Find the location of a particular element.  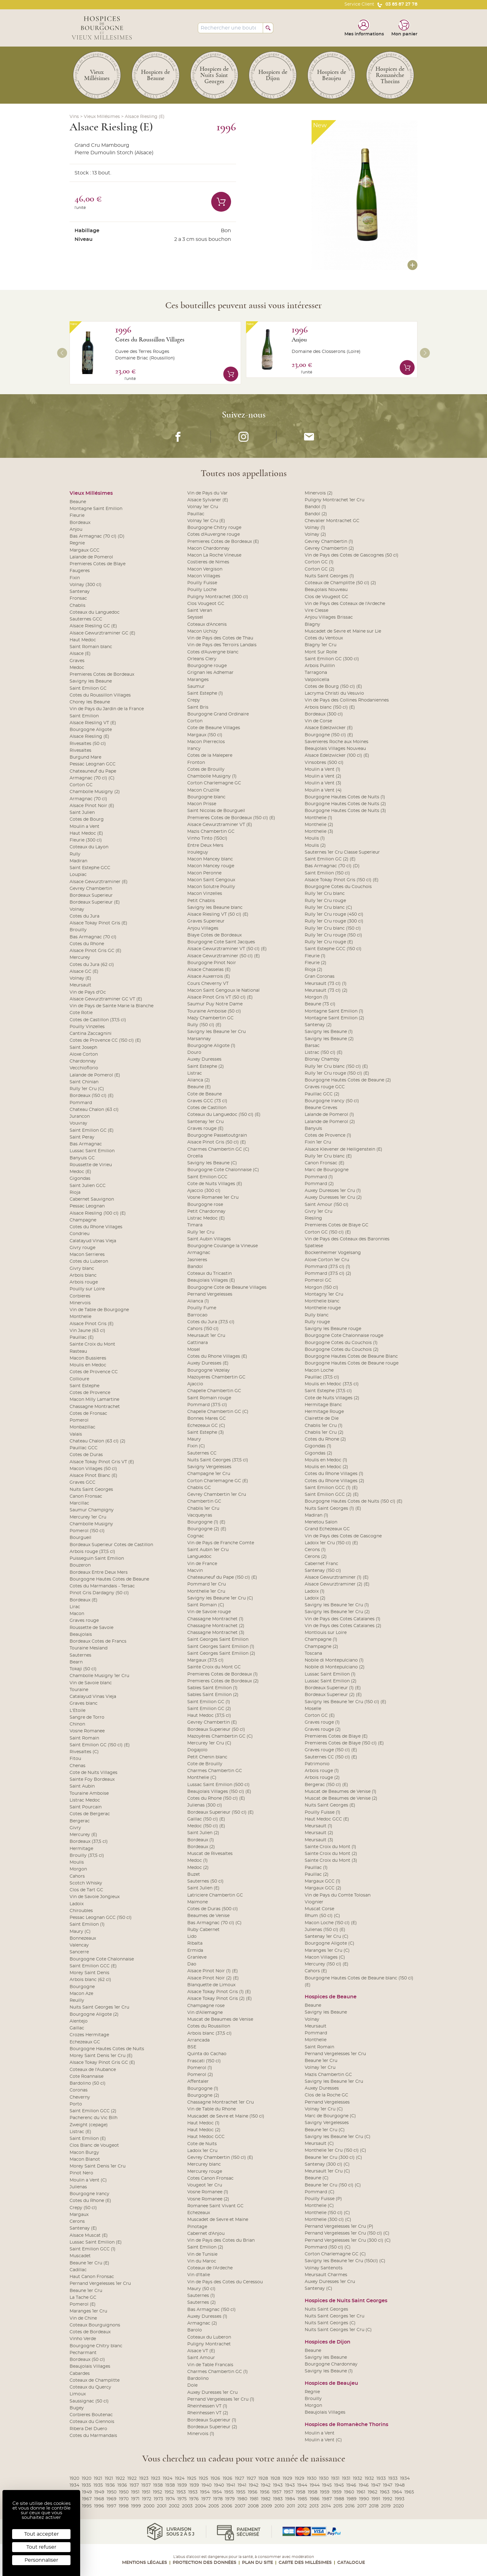

Pinot Gris Dardagny (50 cl) is located at coordinates (99, 1593).